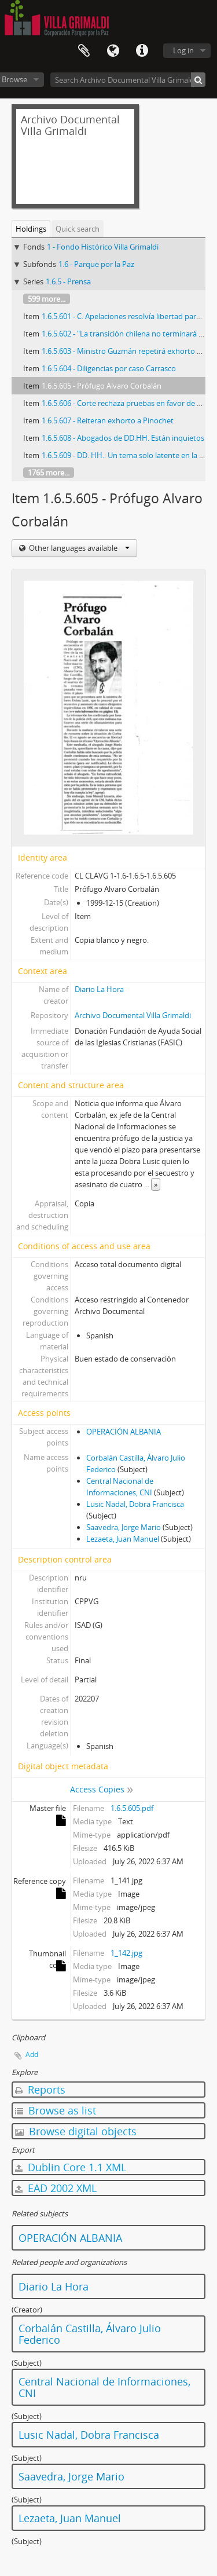 The image size is (217, 2576). What do you see at coordinates (112, 50) in the screenshot?
I see `Language` at bounding box center [112, 50].